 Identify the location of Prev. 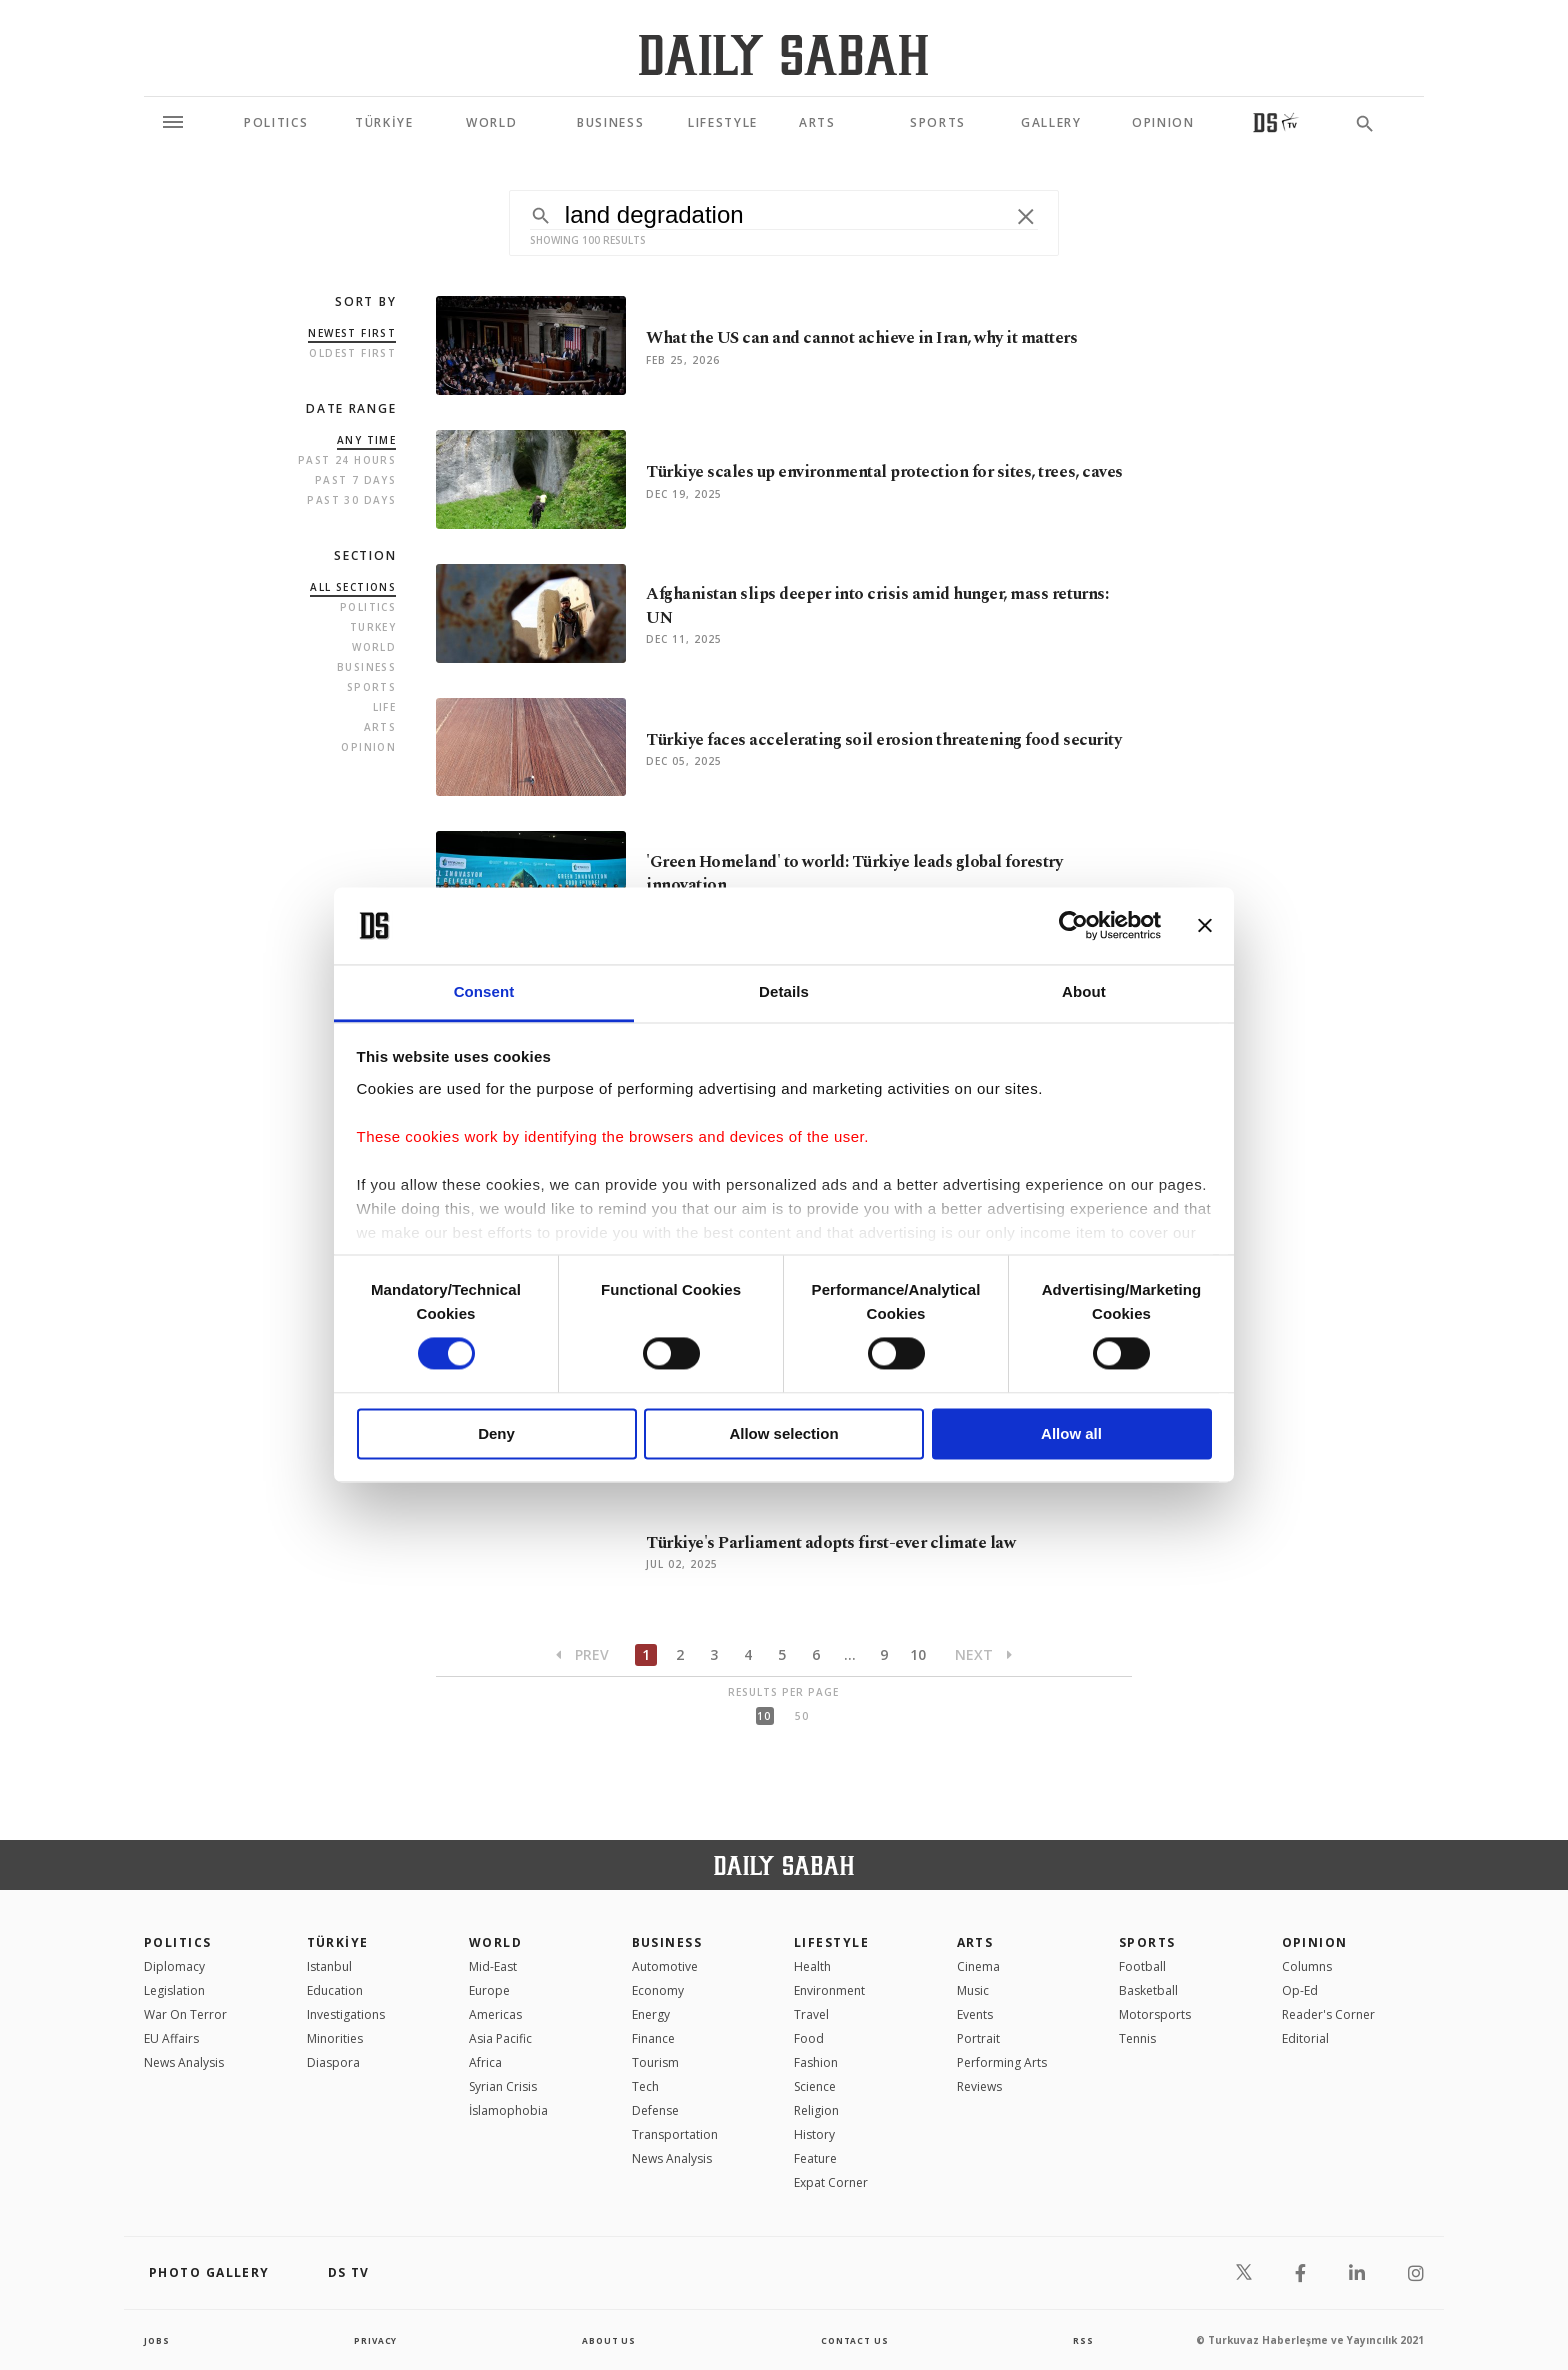
(582, 1654).